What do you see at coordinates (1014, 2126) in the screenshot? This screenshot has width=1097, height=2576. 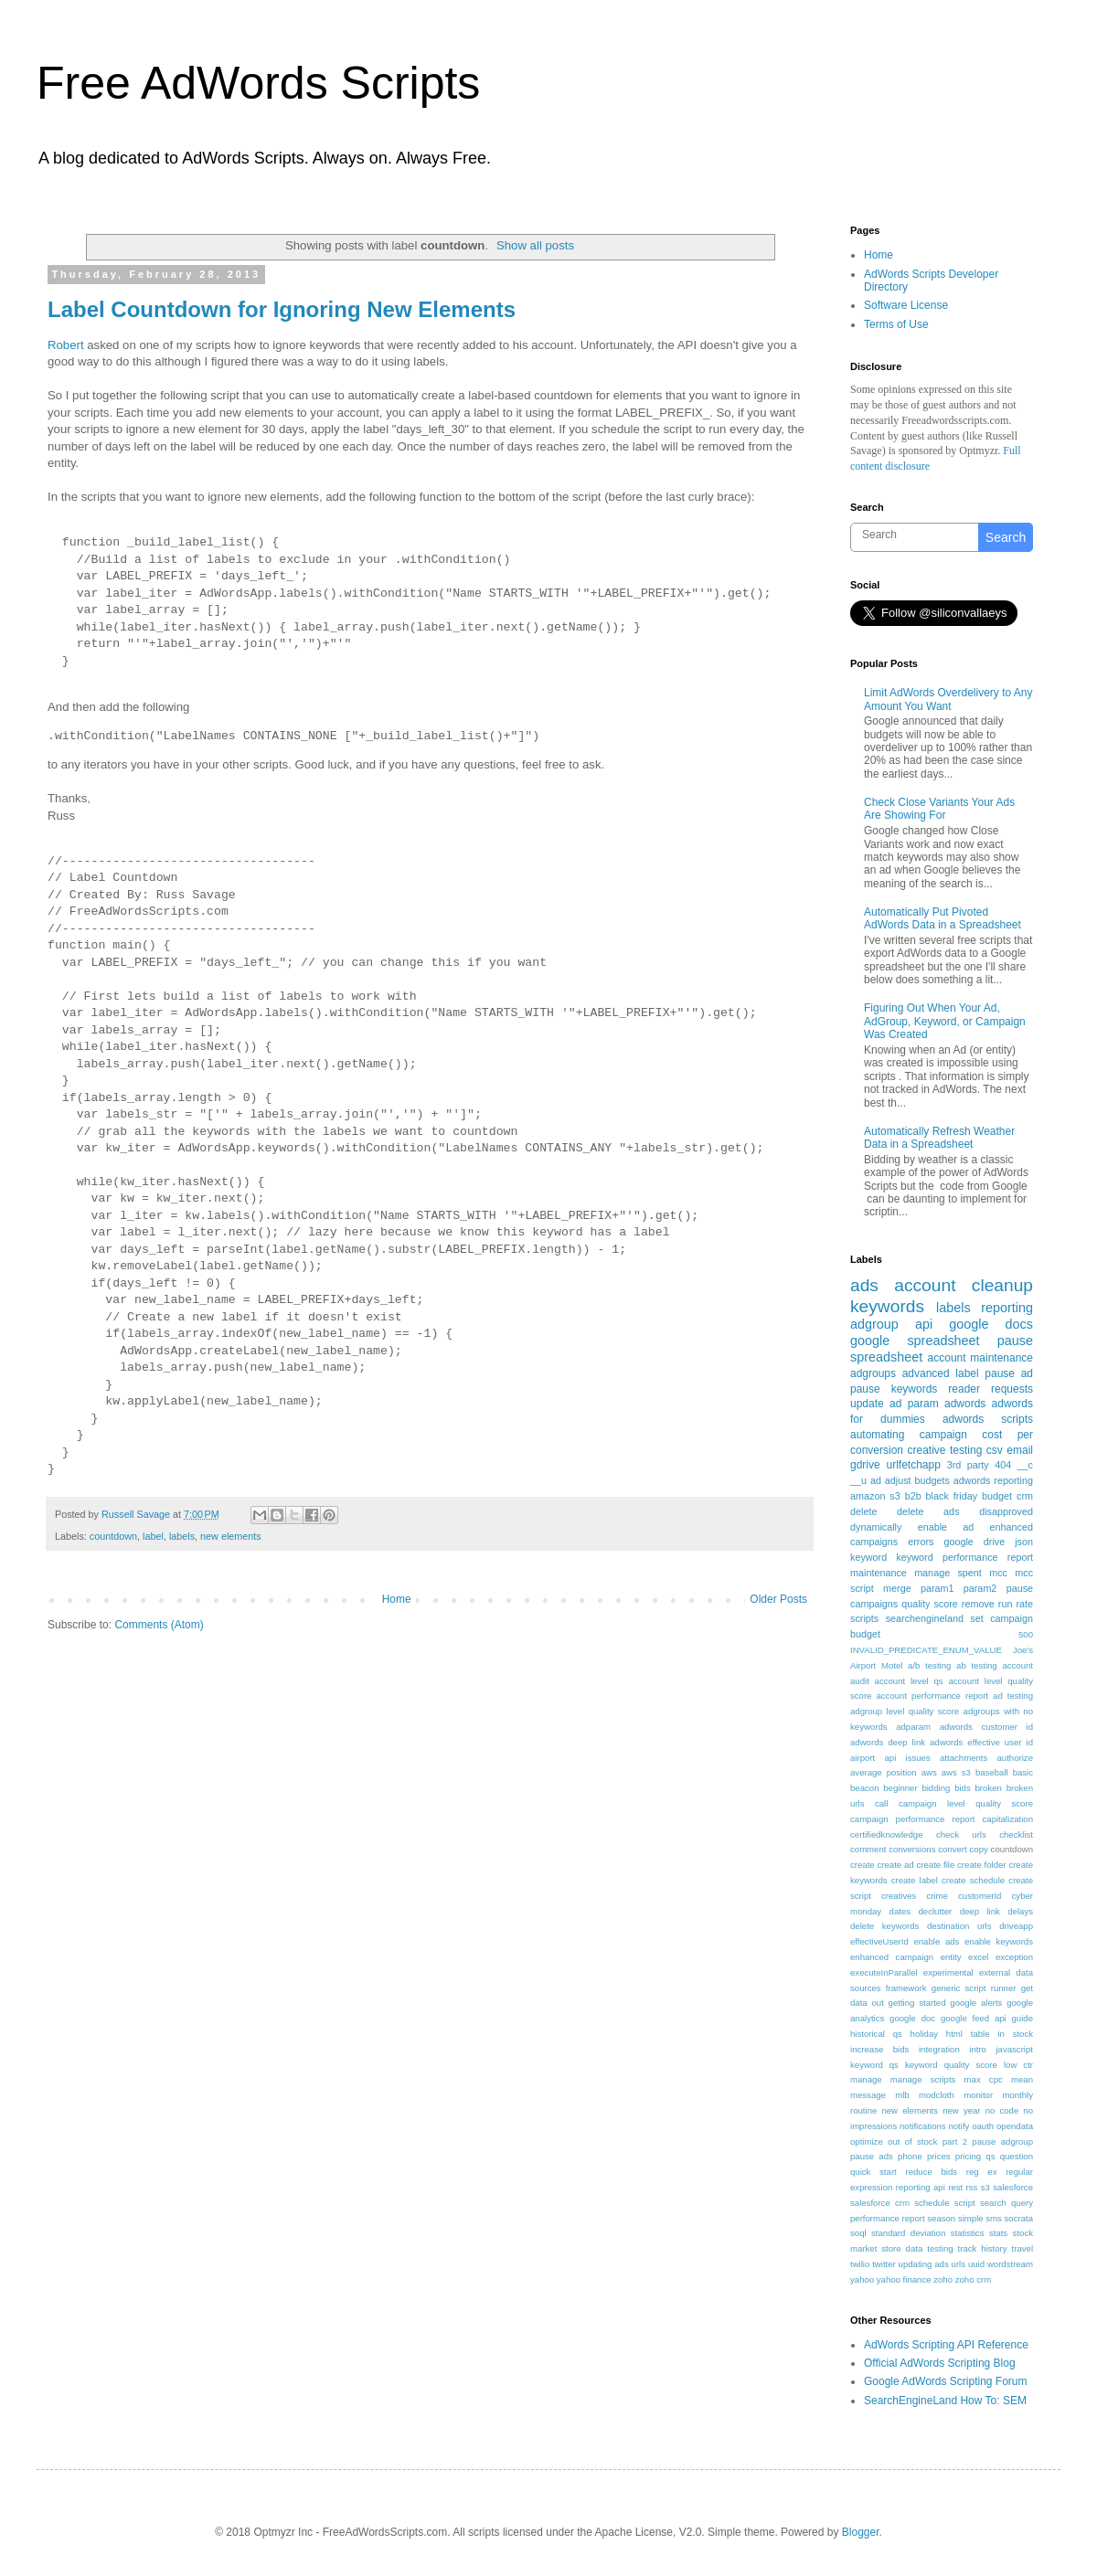 I see `opendata` at bounding box center [1014, 2126].